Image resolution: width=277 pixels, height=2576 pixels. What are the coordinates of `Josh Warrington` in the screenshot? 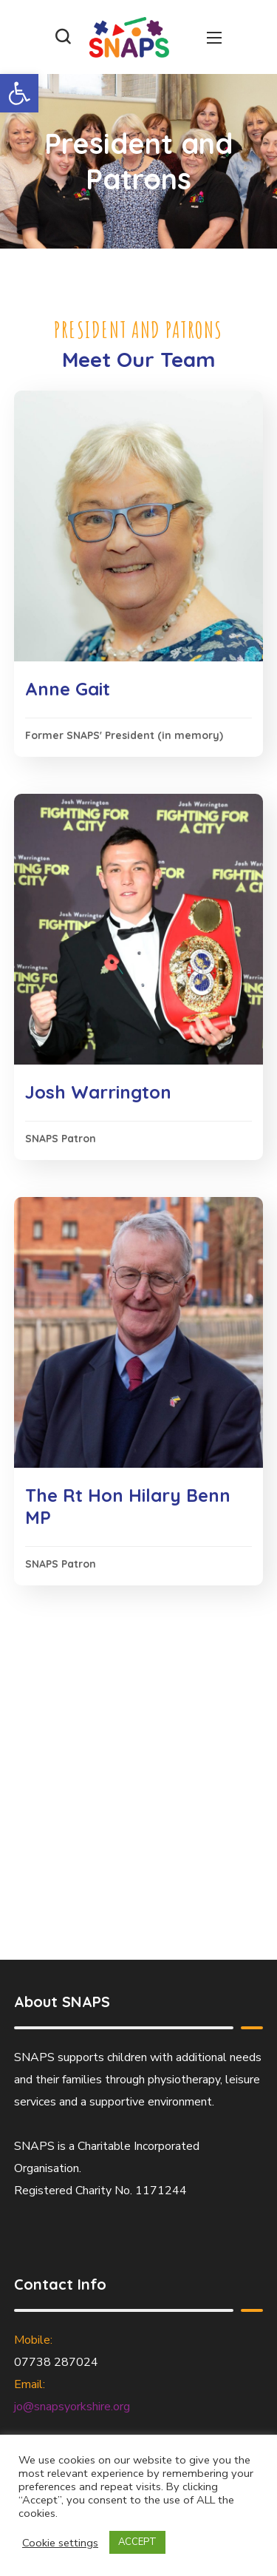 It's located at (98, 1092).